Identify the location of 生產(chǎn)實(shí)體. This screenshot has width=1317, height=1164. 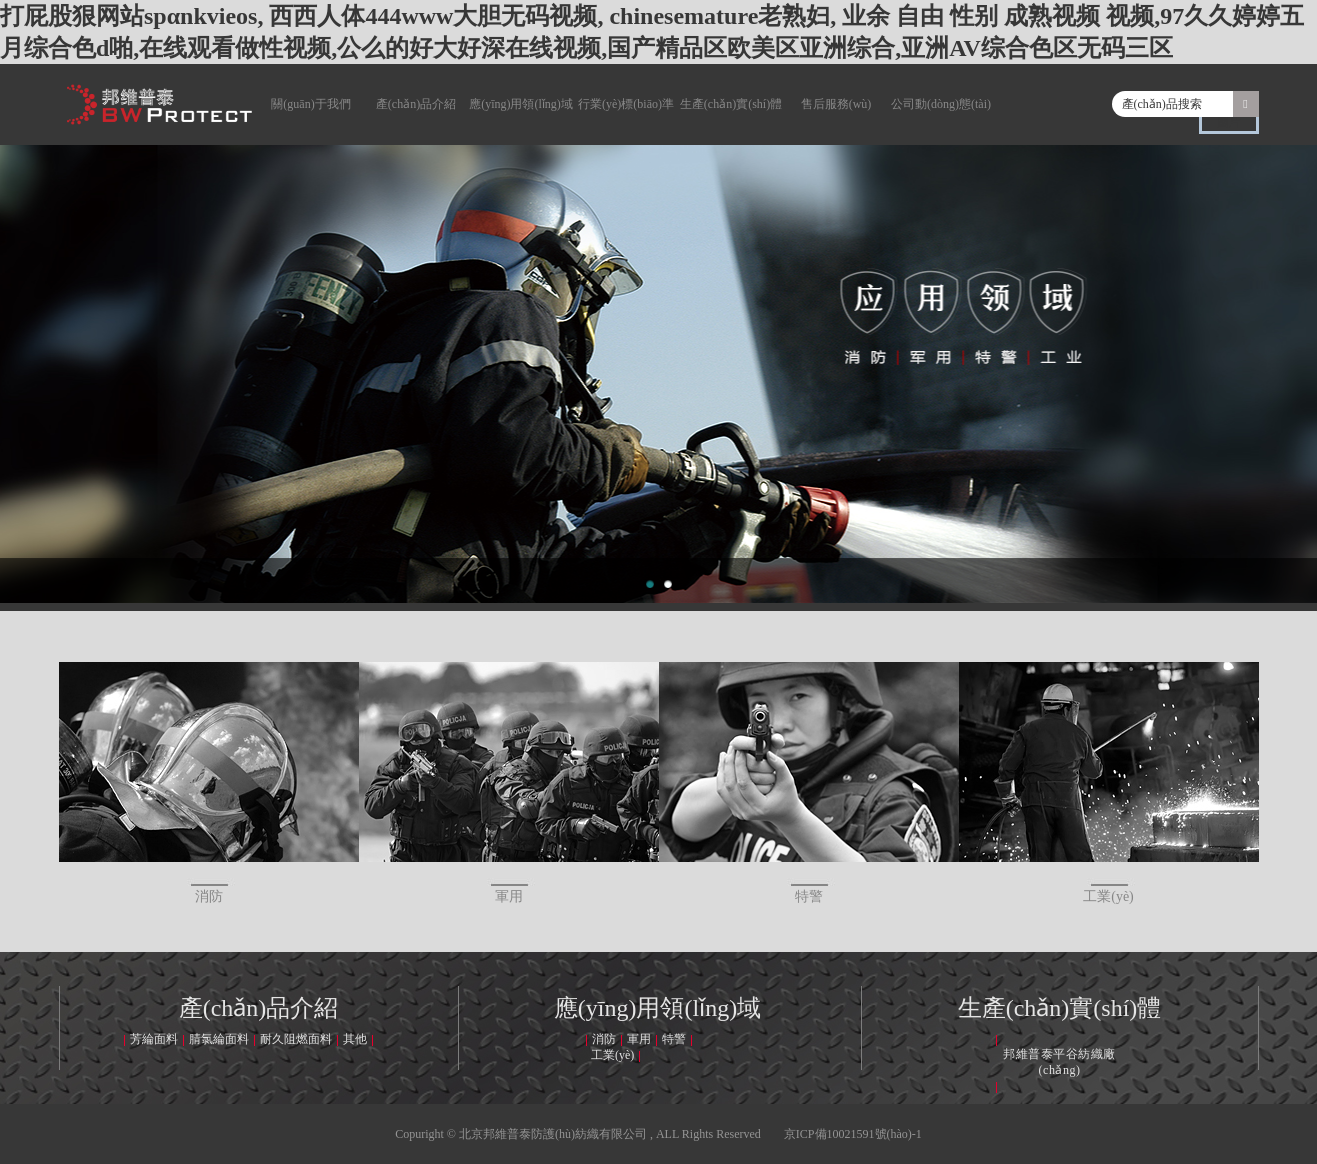
(731, 104).